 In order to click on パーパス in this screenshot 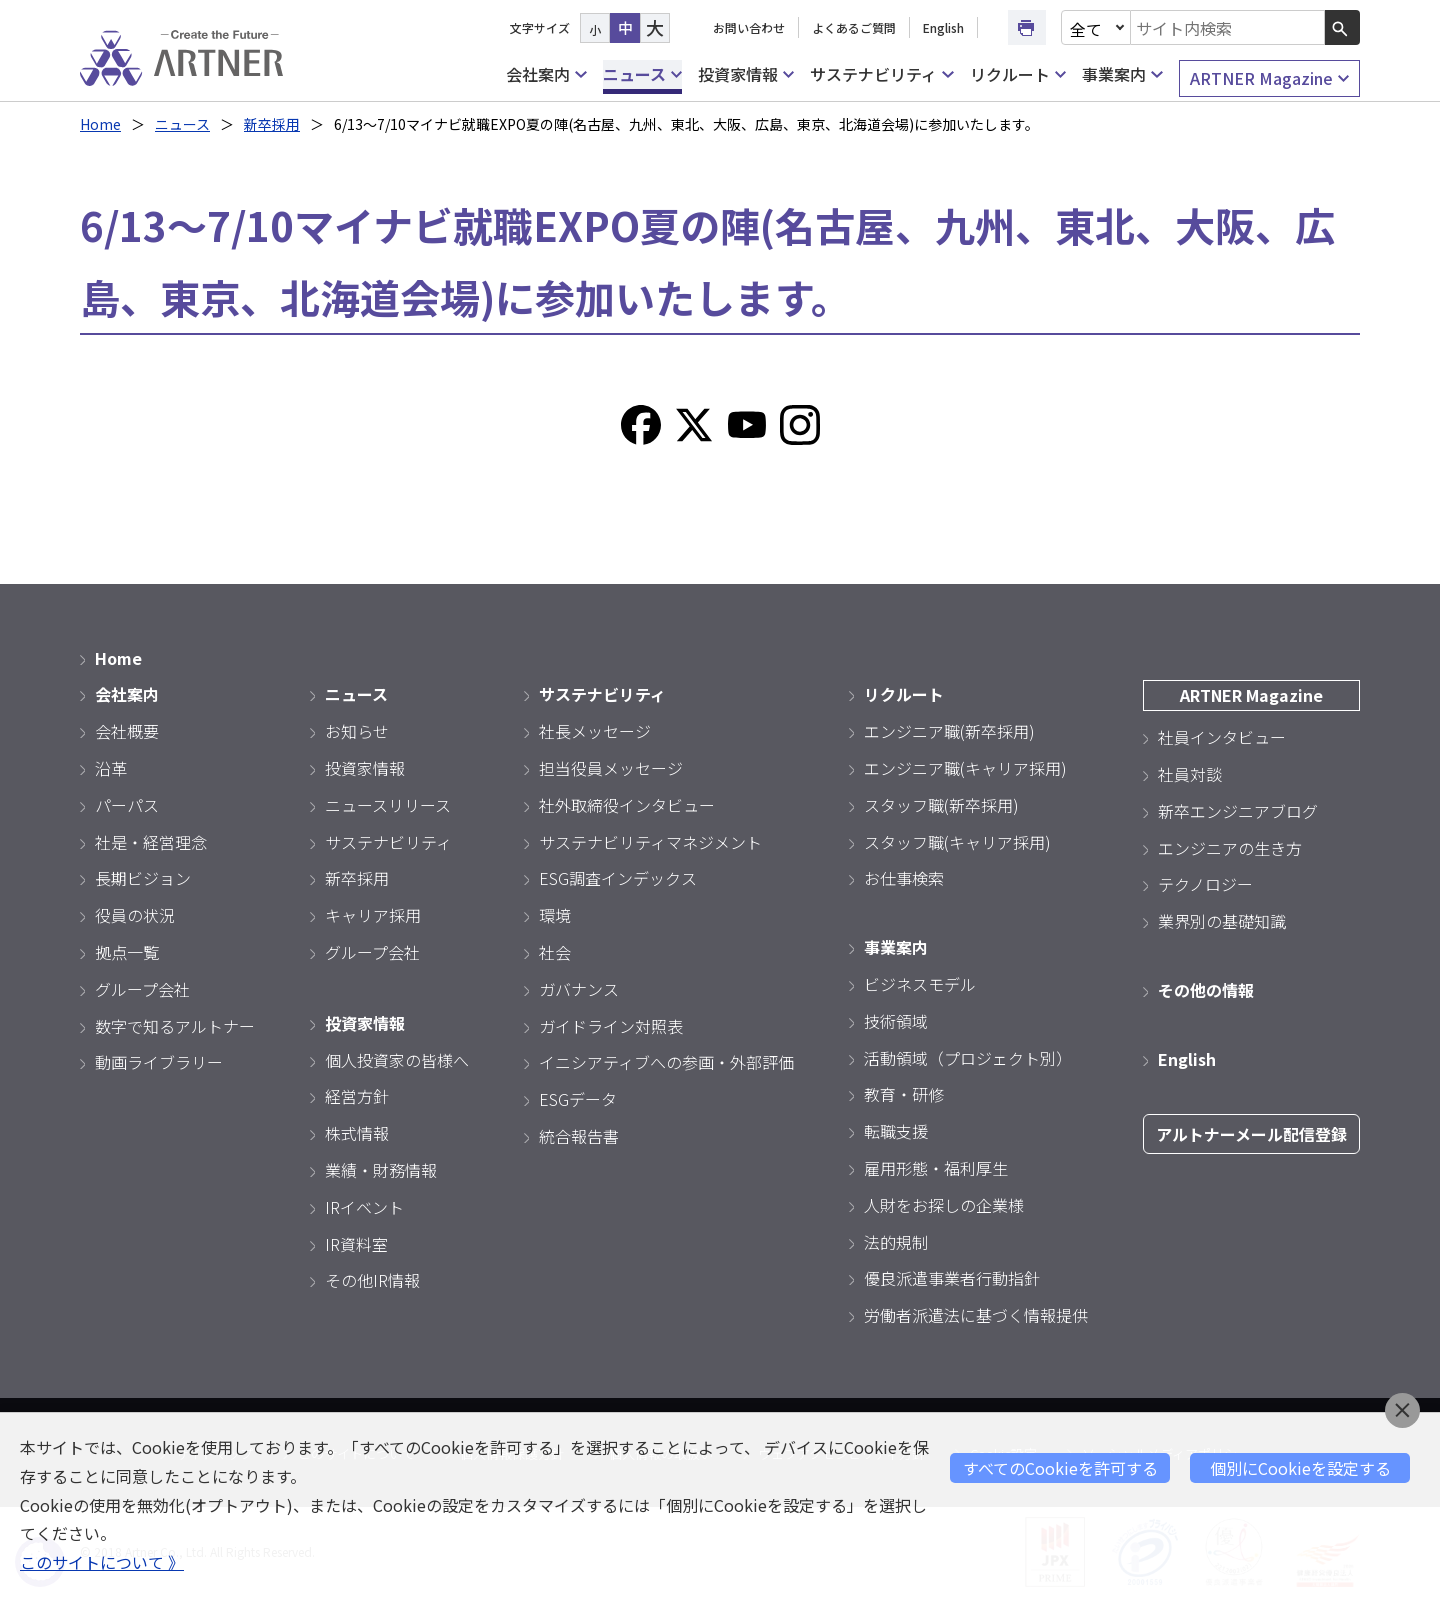, I will do `click(127, 805)`.